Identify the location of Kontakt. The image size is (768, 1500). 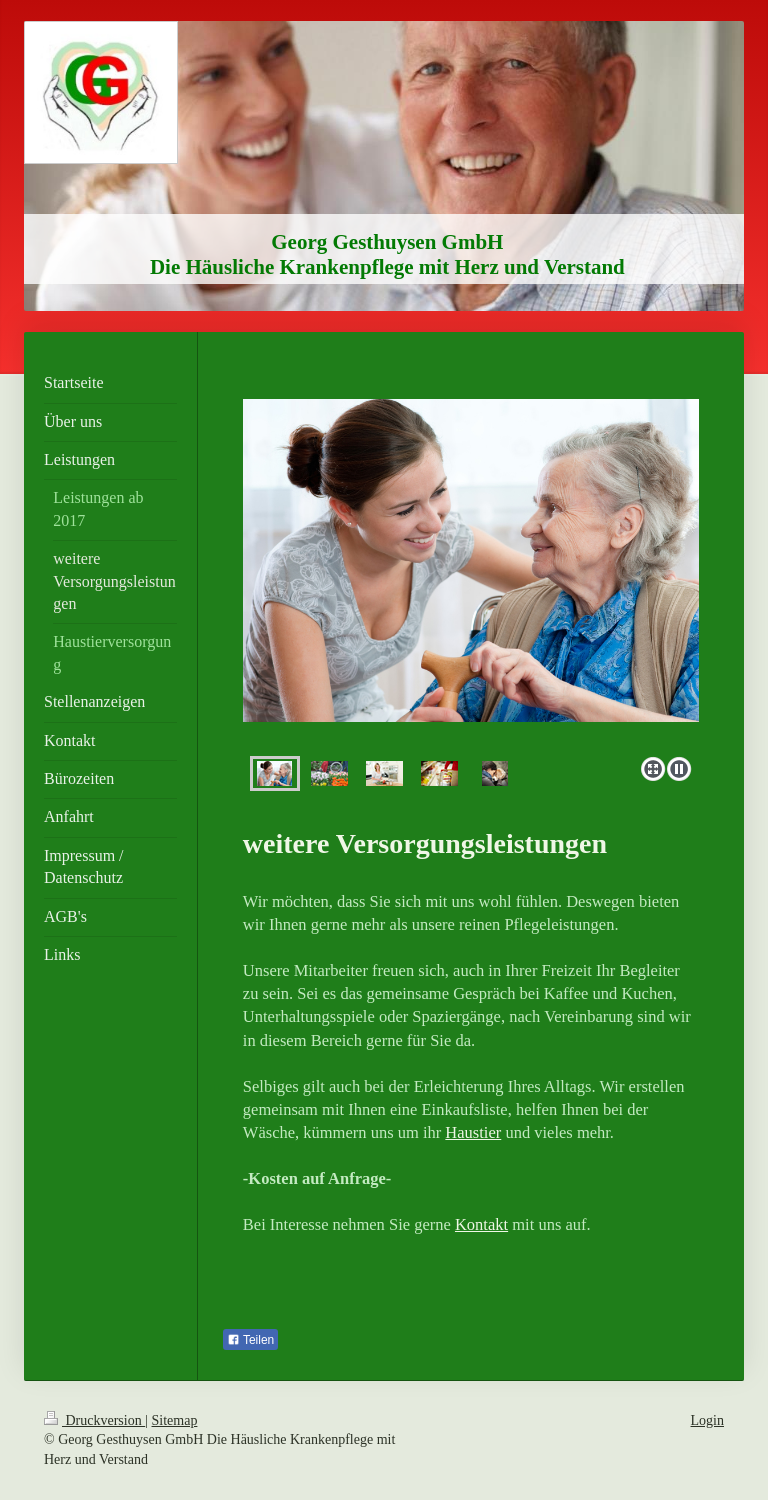
(481, 1224).